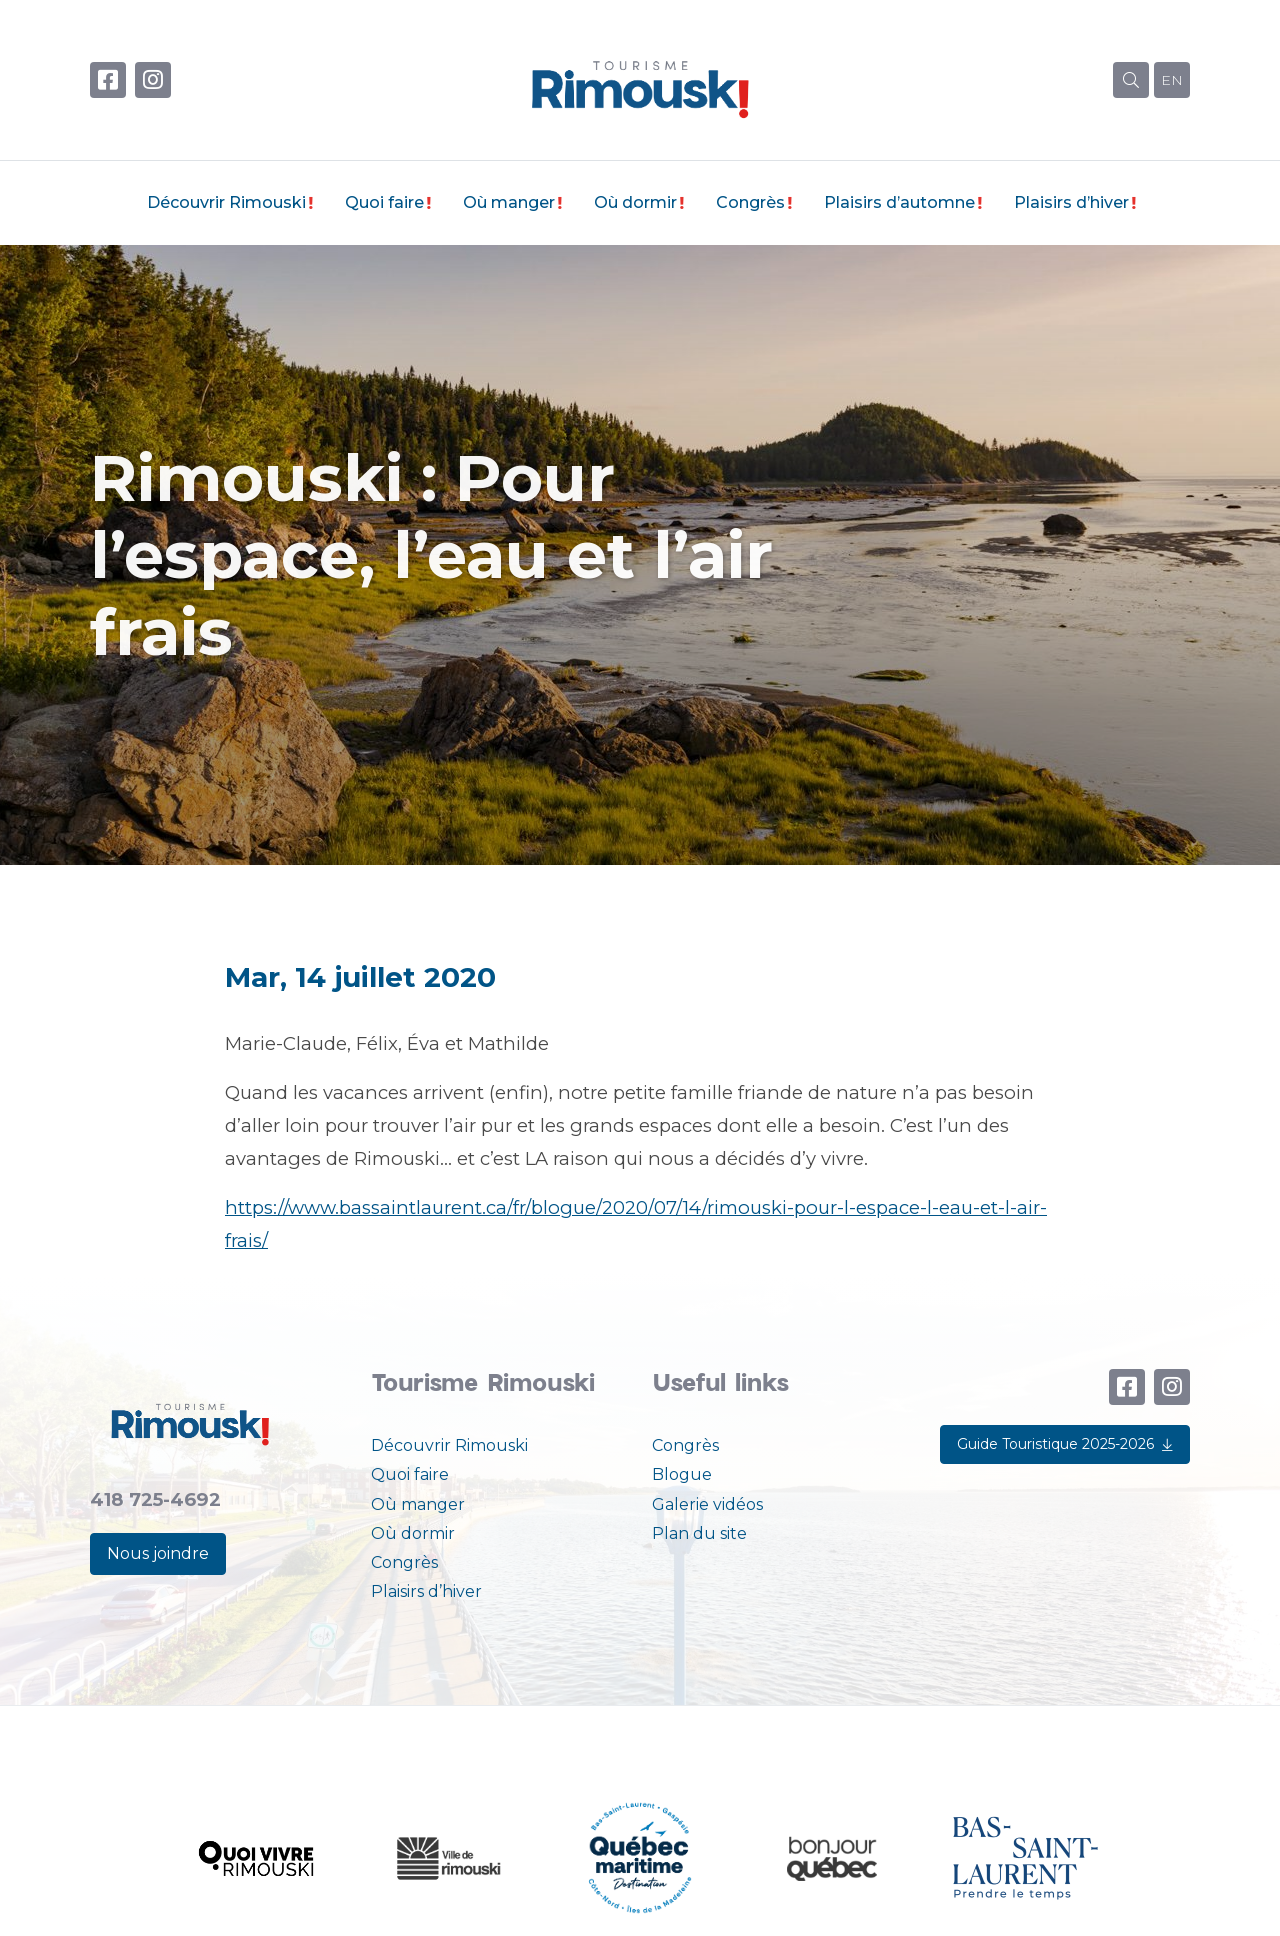  What do you see at coordinates (899, 202) in the screenshot?
I see `Plaisirs d’automne` at bounding box center [899, 202].